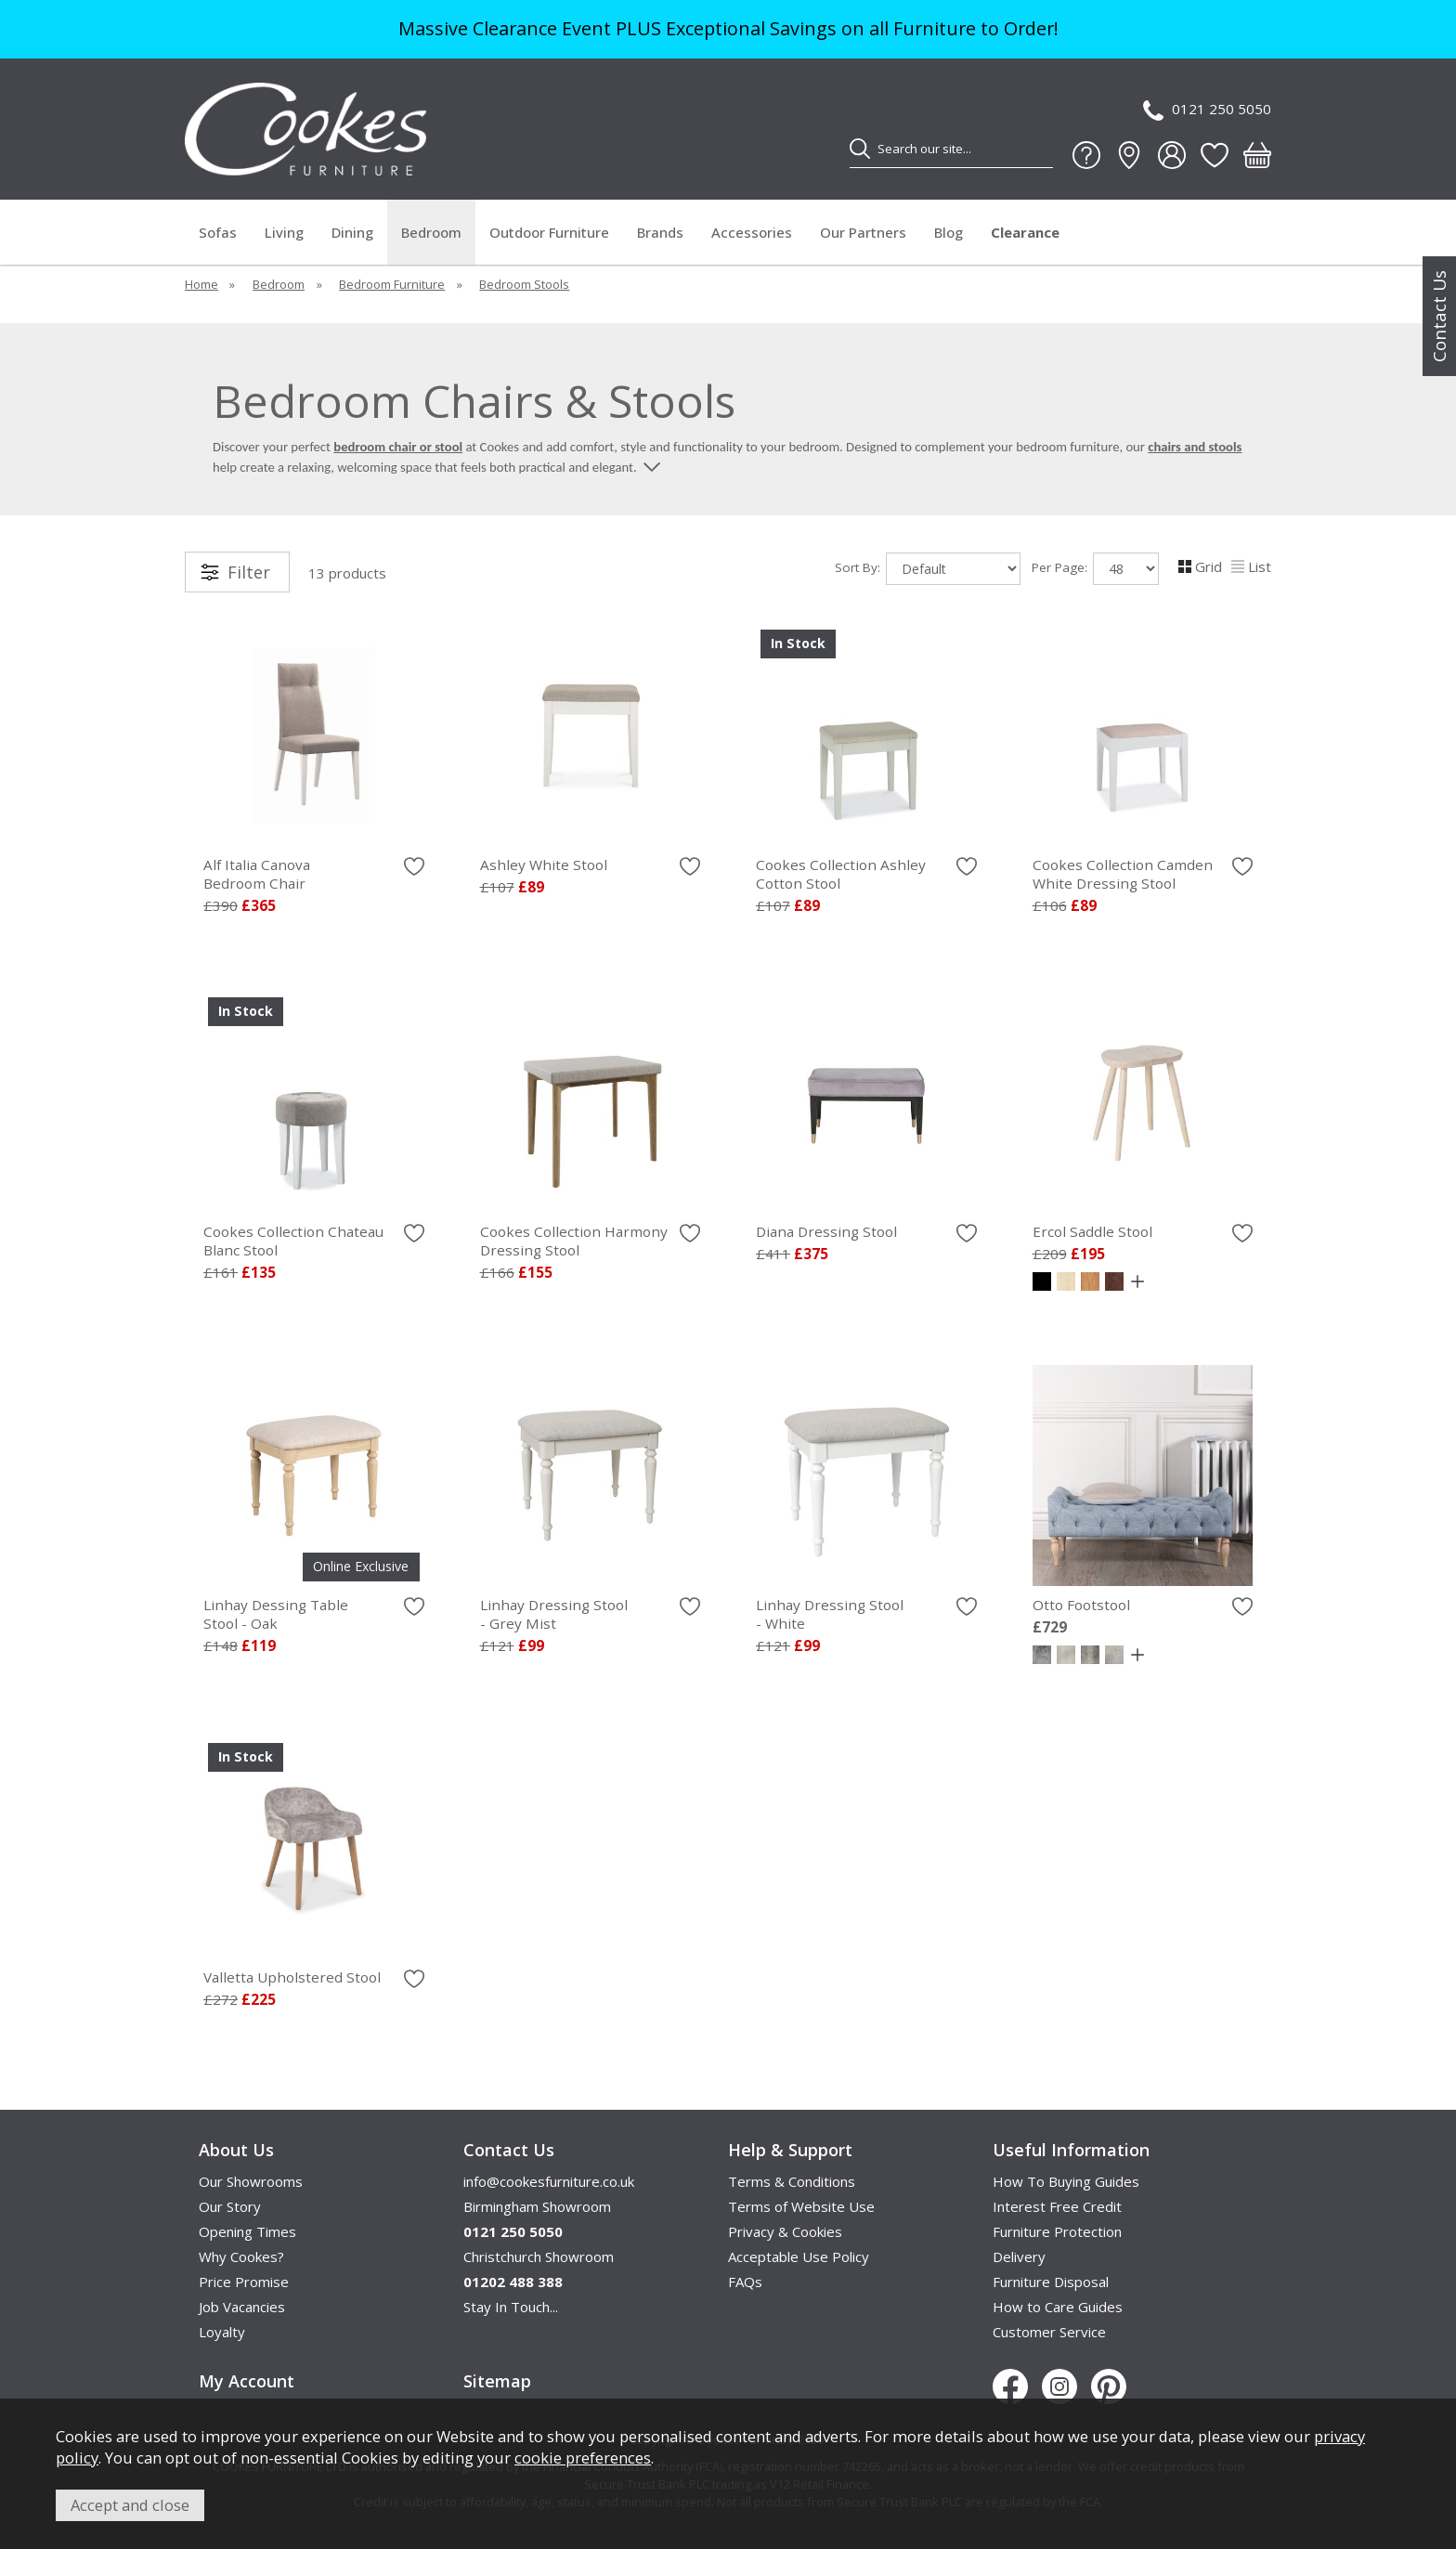 Image resolution: width=1456 pixels, height=2549 pixels. I want to click on Customer Service, so click(1049, 2331).